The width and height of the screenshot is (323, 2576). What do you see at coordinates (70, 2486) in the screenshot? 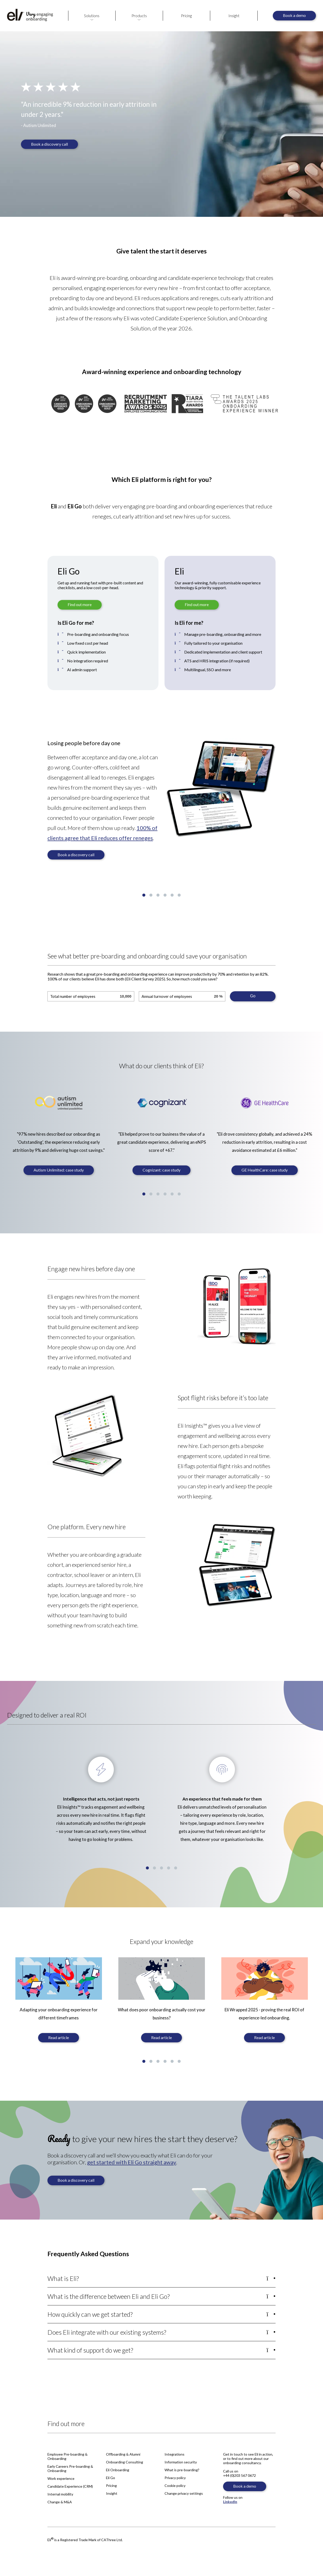
I see `Candidate Experience (CRM)` at bounding box center [70, 2486].